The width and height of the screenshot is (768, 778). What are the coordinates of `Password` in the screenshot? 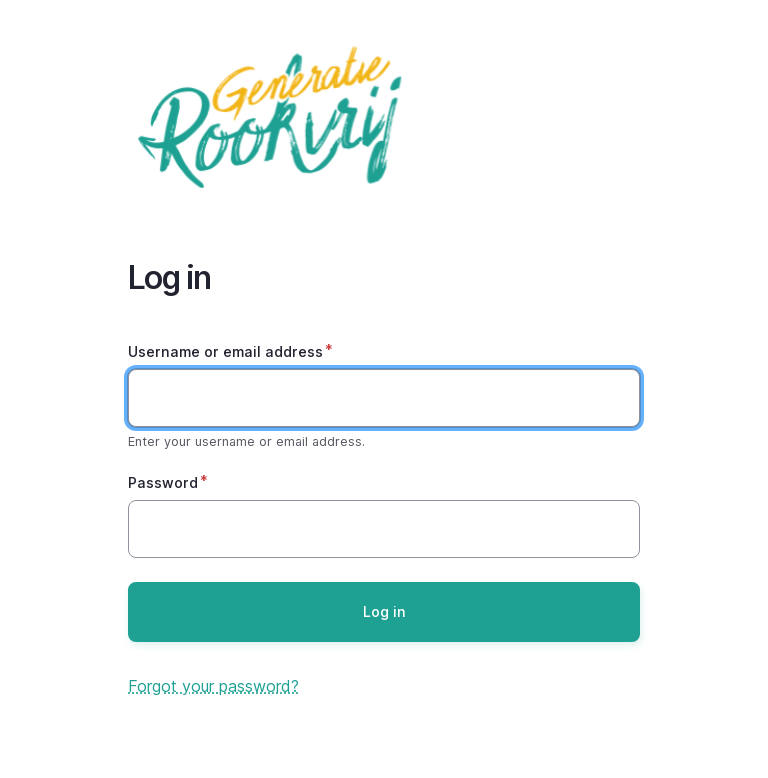 It's located at (163, 482).